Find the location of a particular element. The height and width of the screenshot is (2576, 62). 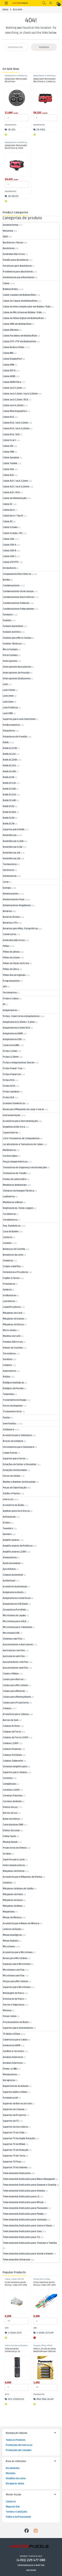

Adaptadores 6,3mm/ RCA is located at coordinates (16, 1027).